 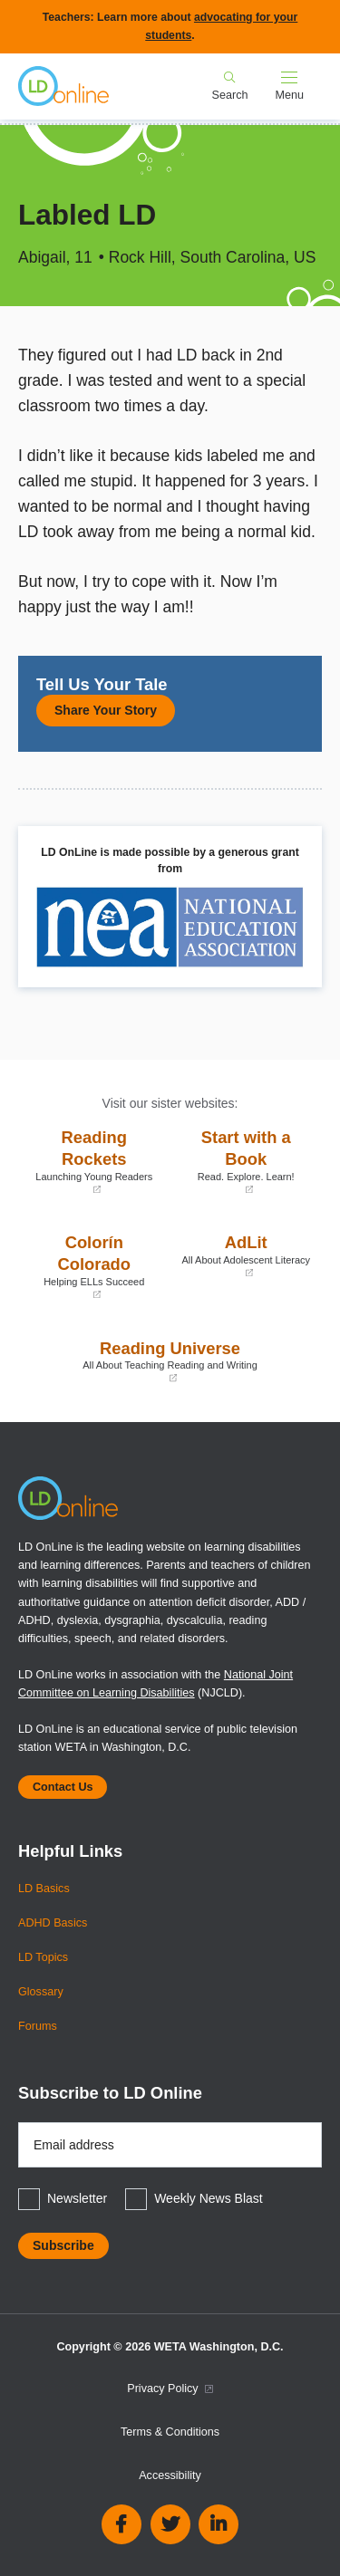 What do you see at coordinates (94, 1162) in the screenshot?
I see `Reading Rockets` at bounding box center [94, 1162].